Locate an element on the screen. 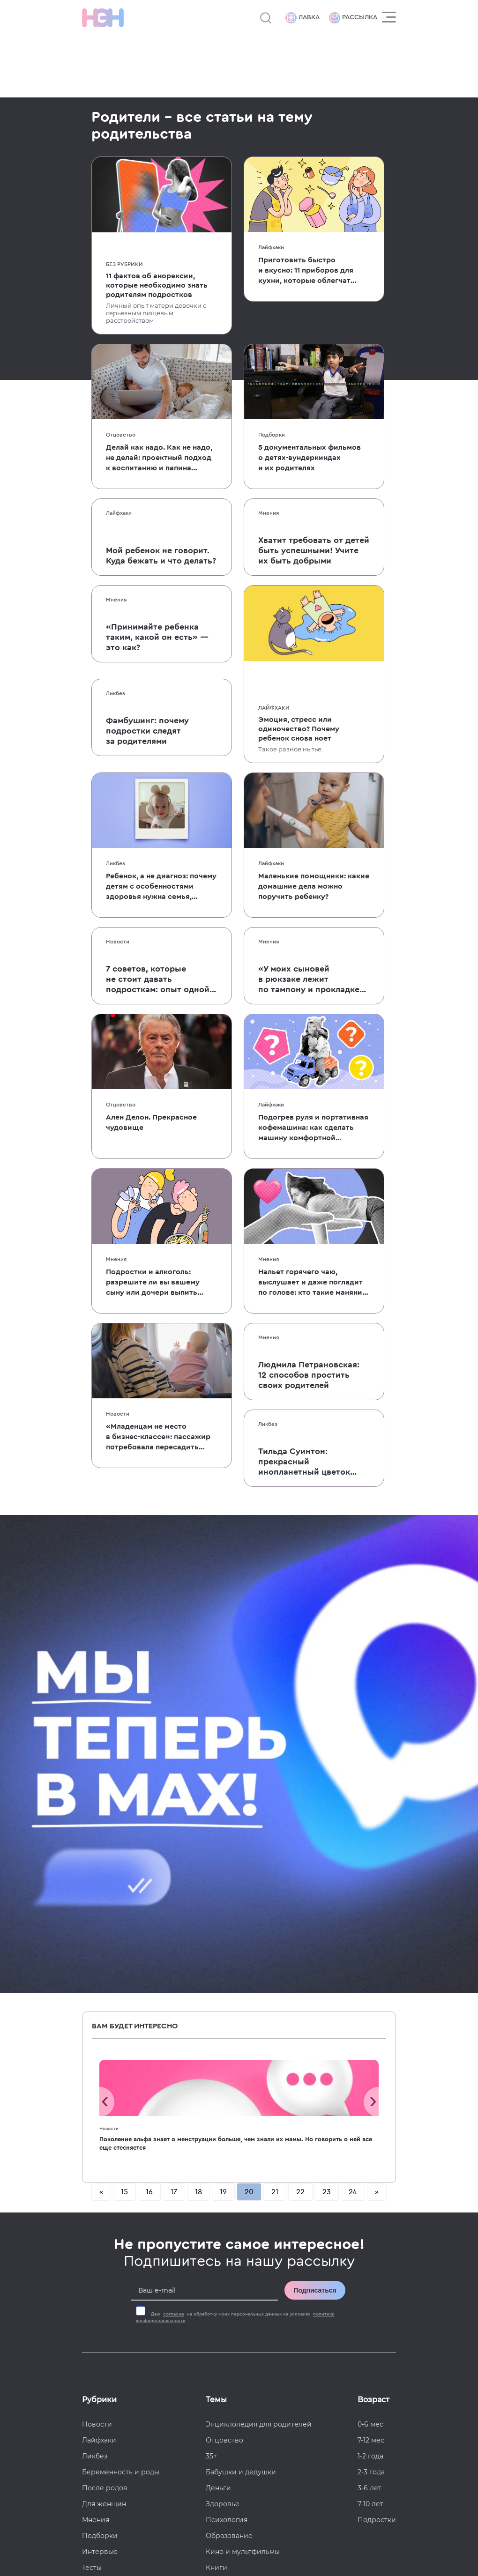 This screenshot has height=2576, width=478. [TG Кудашечная] is located at coordinates (333, 2209).